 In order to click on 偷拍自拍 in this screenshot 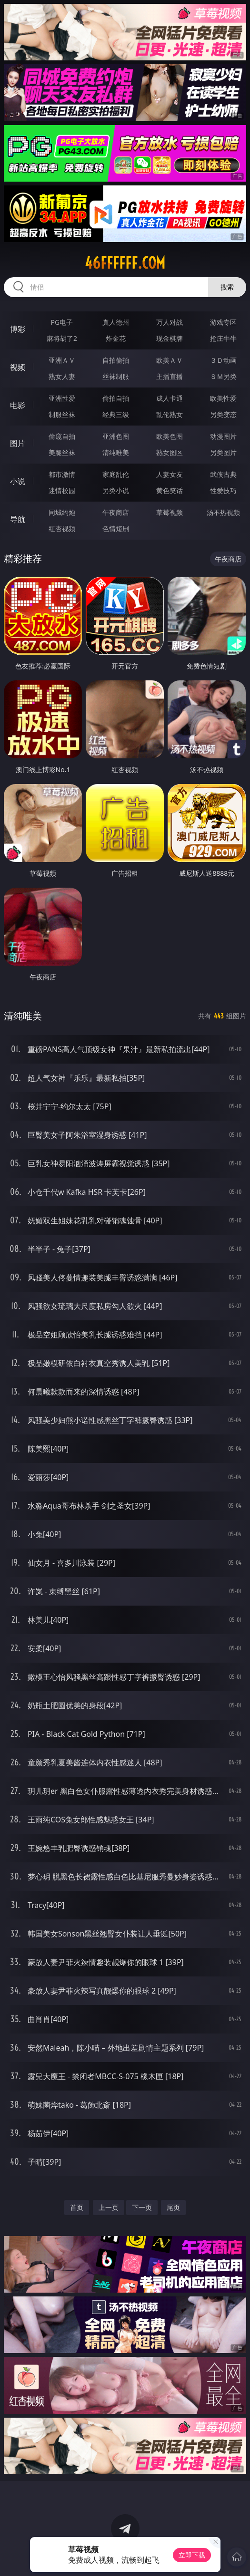, I will do `click(115, 398)`.